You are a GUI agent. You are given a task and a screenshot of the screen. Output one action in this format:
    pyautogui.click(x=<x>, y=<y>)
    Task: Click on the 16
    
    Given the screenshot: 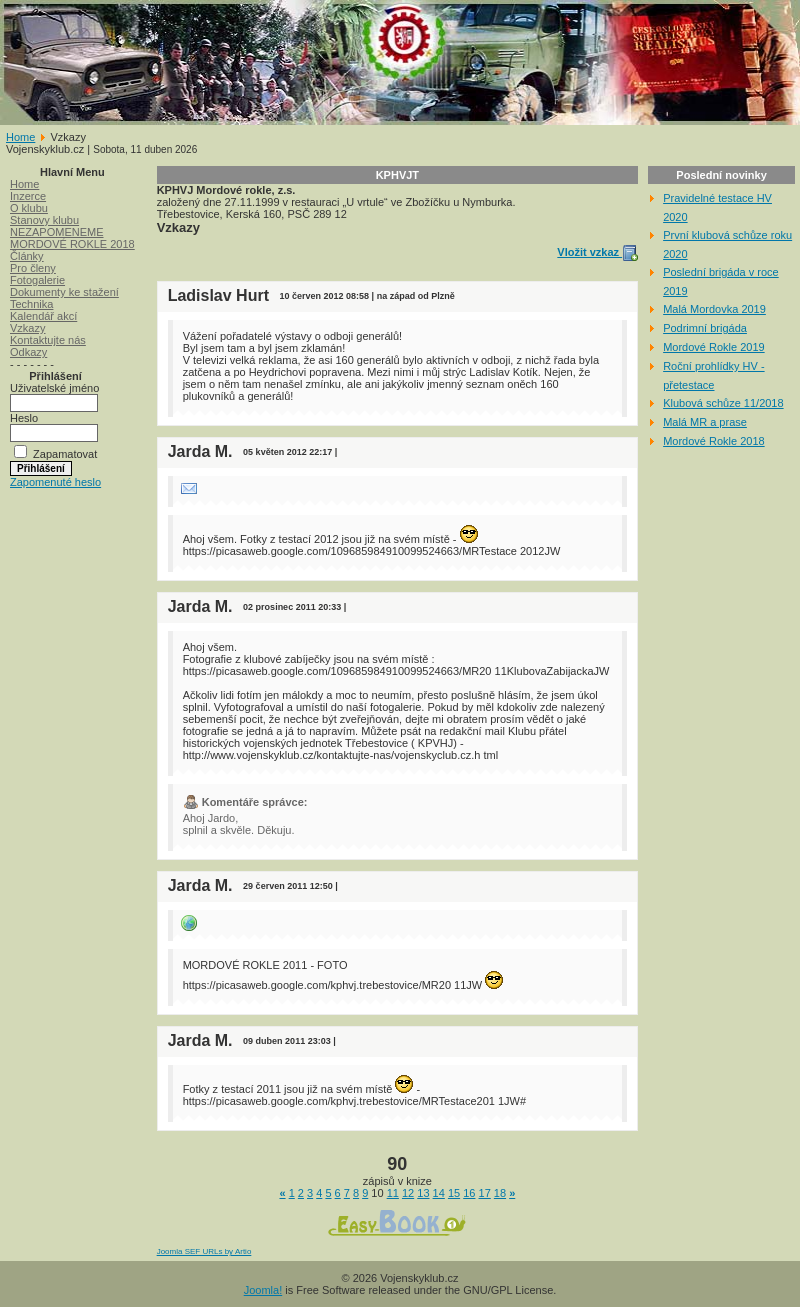 What is the action you would take?
    pyautogui.click(x=469, y=1193)
    